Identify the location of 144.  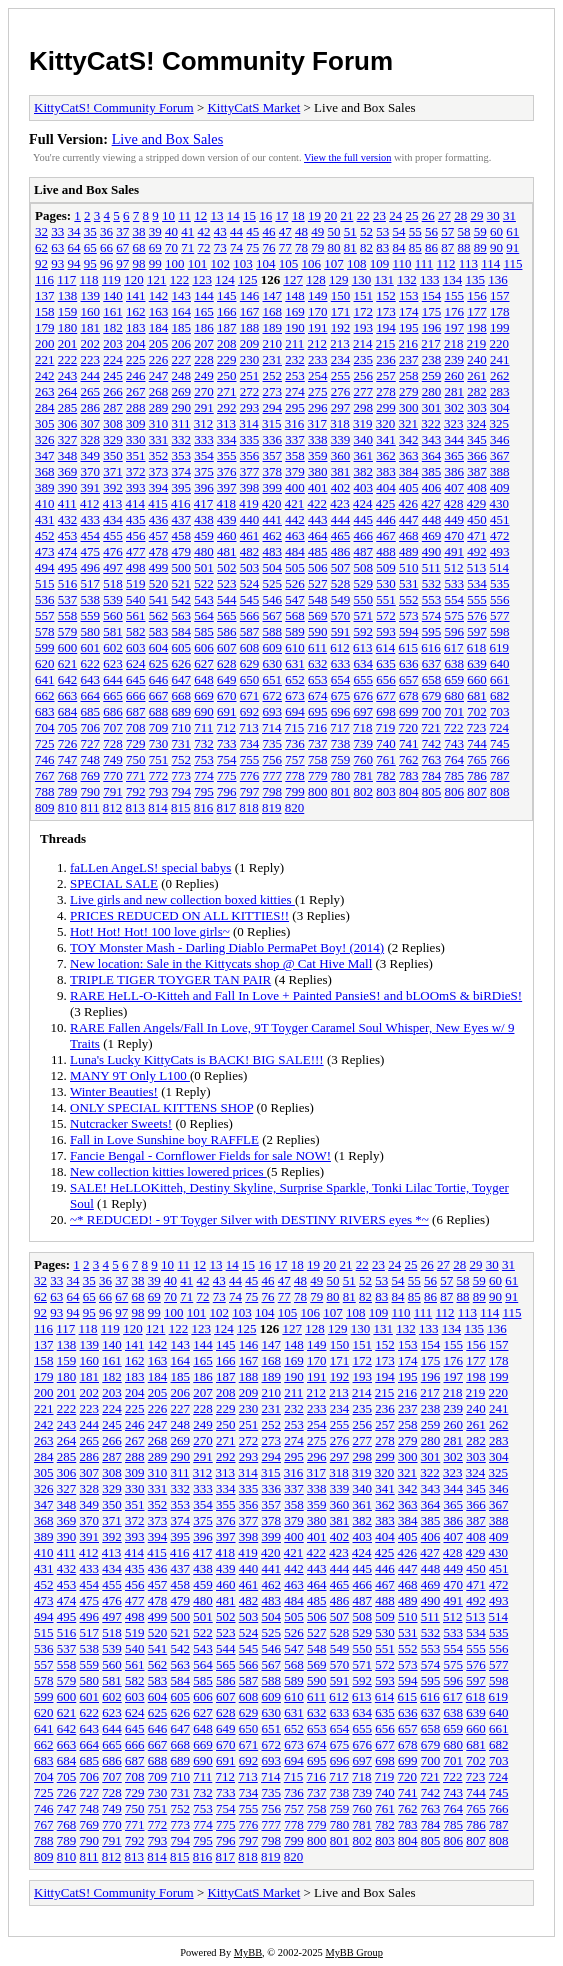
(204, 295).